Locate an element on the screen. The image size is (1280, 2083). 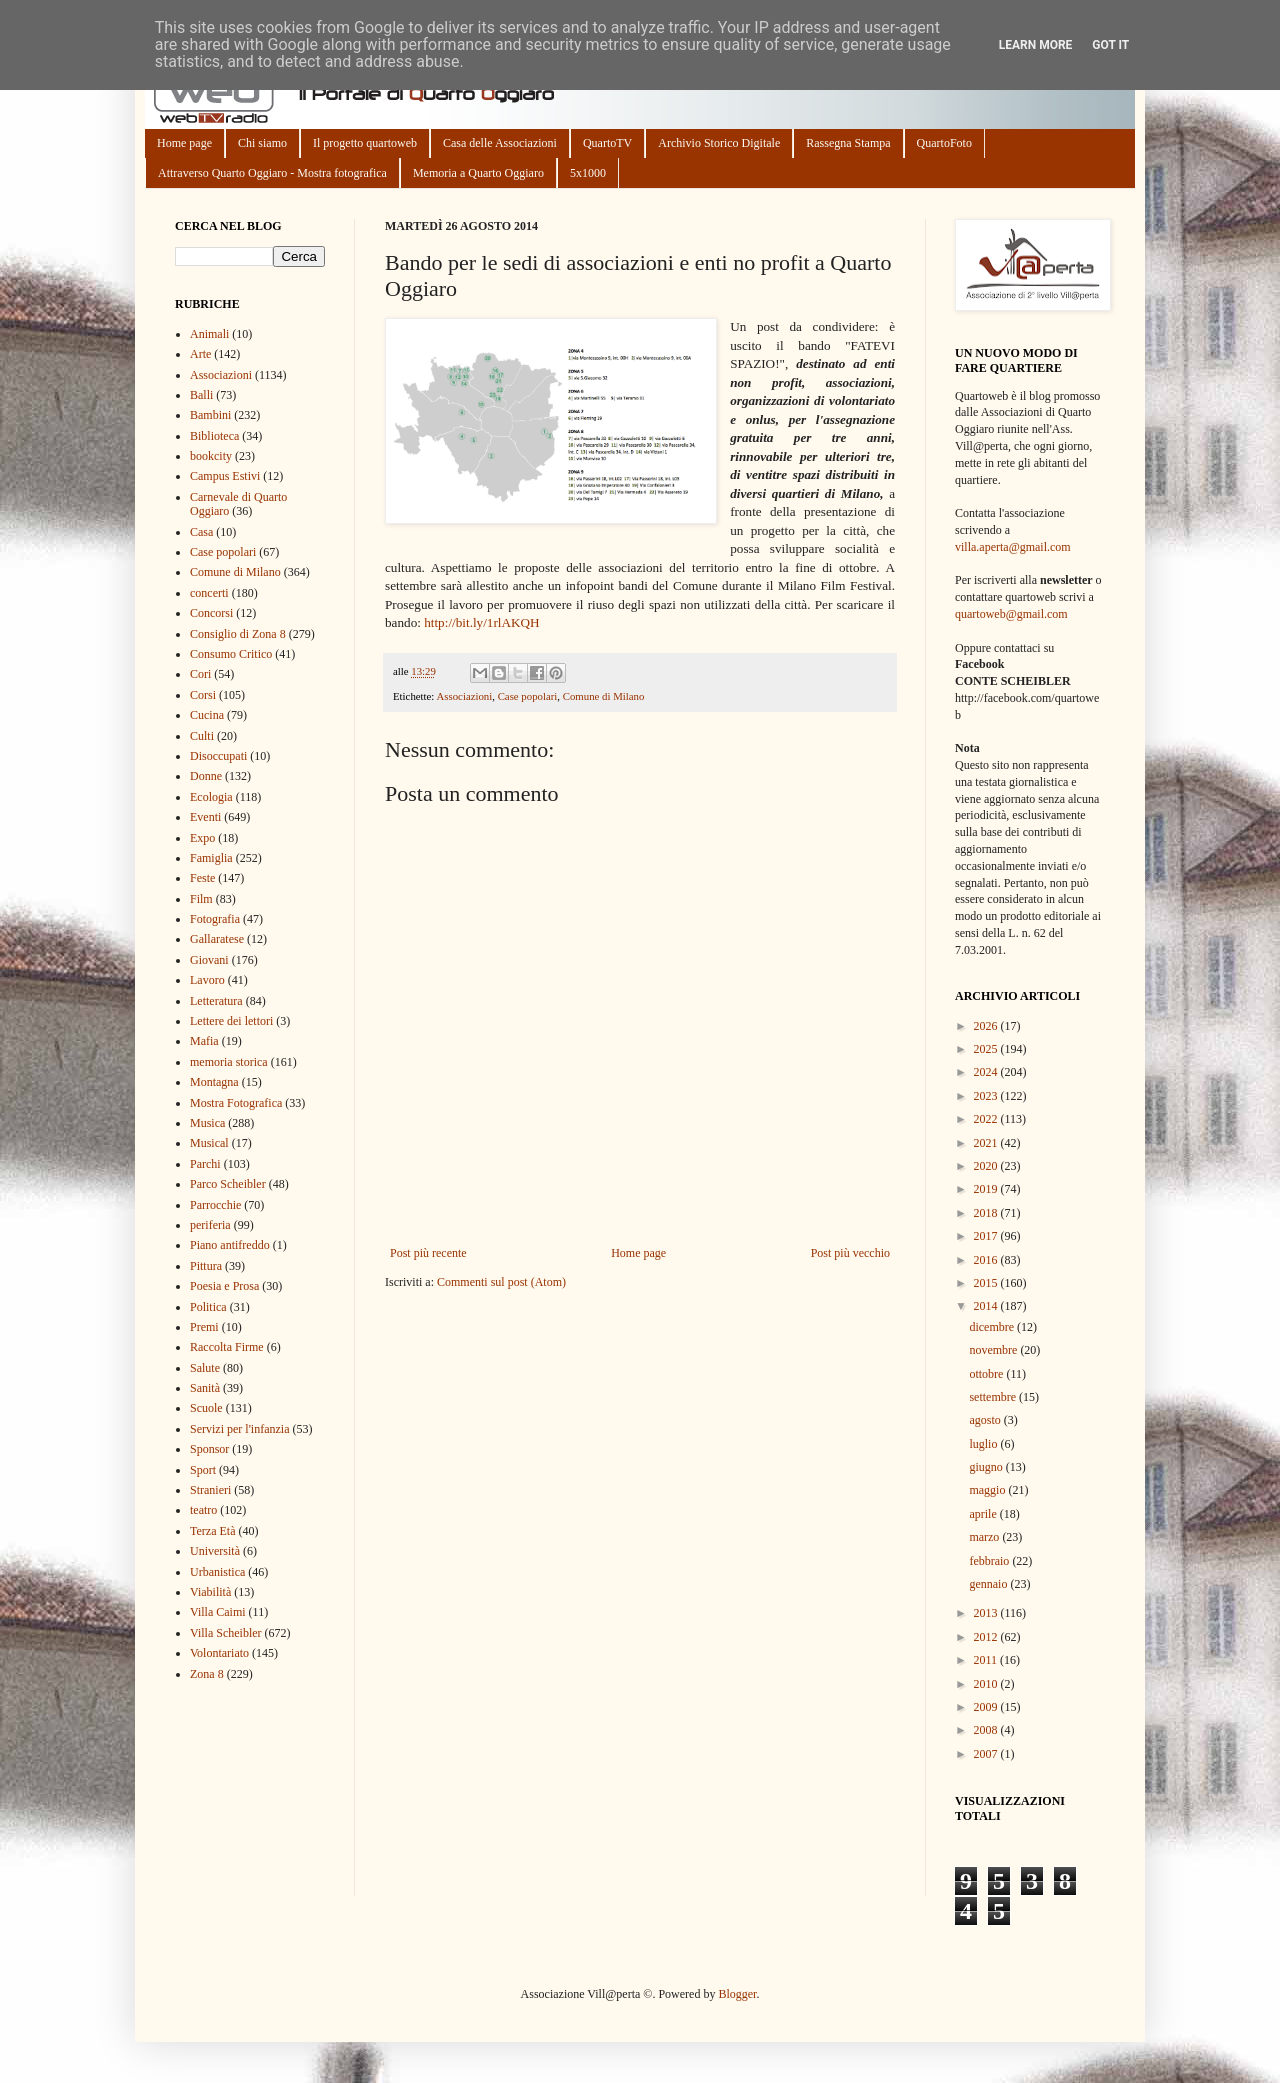
2020 is located at coordinates (987, 1166).